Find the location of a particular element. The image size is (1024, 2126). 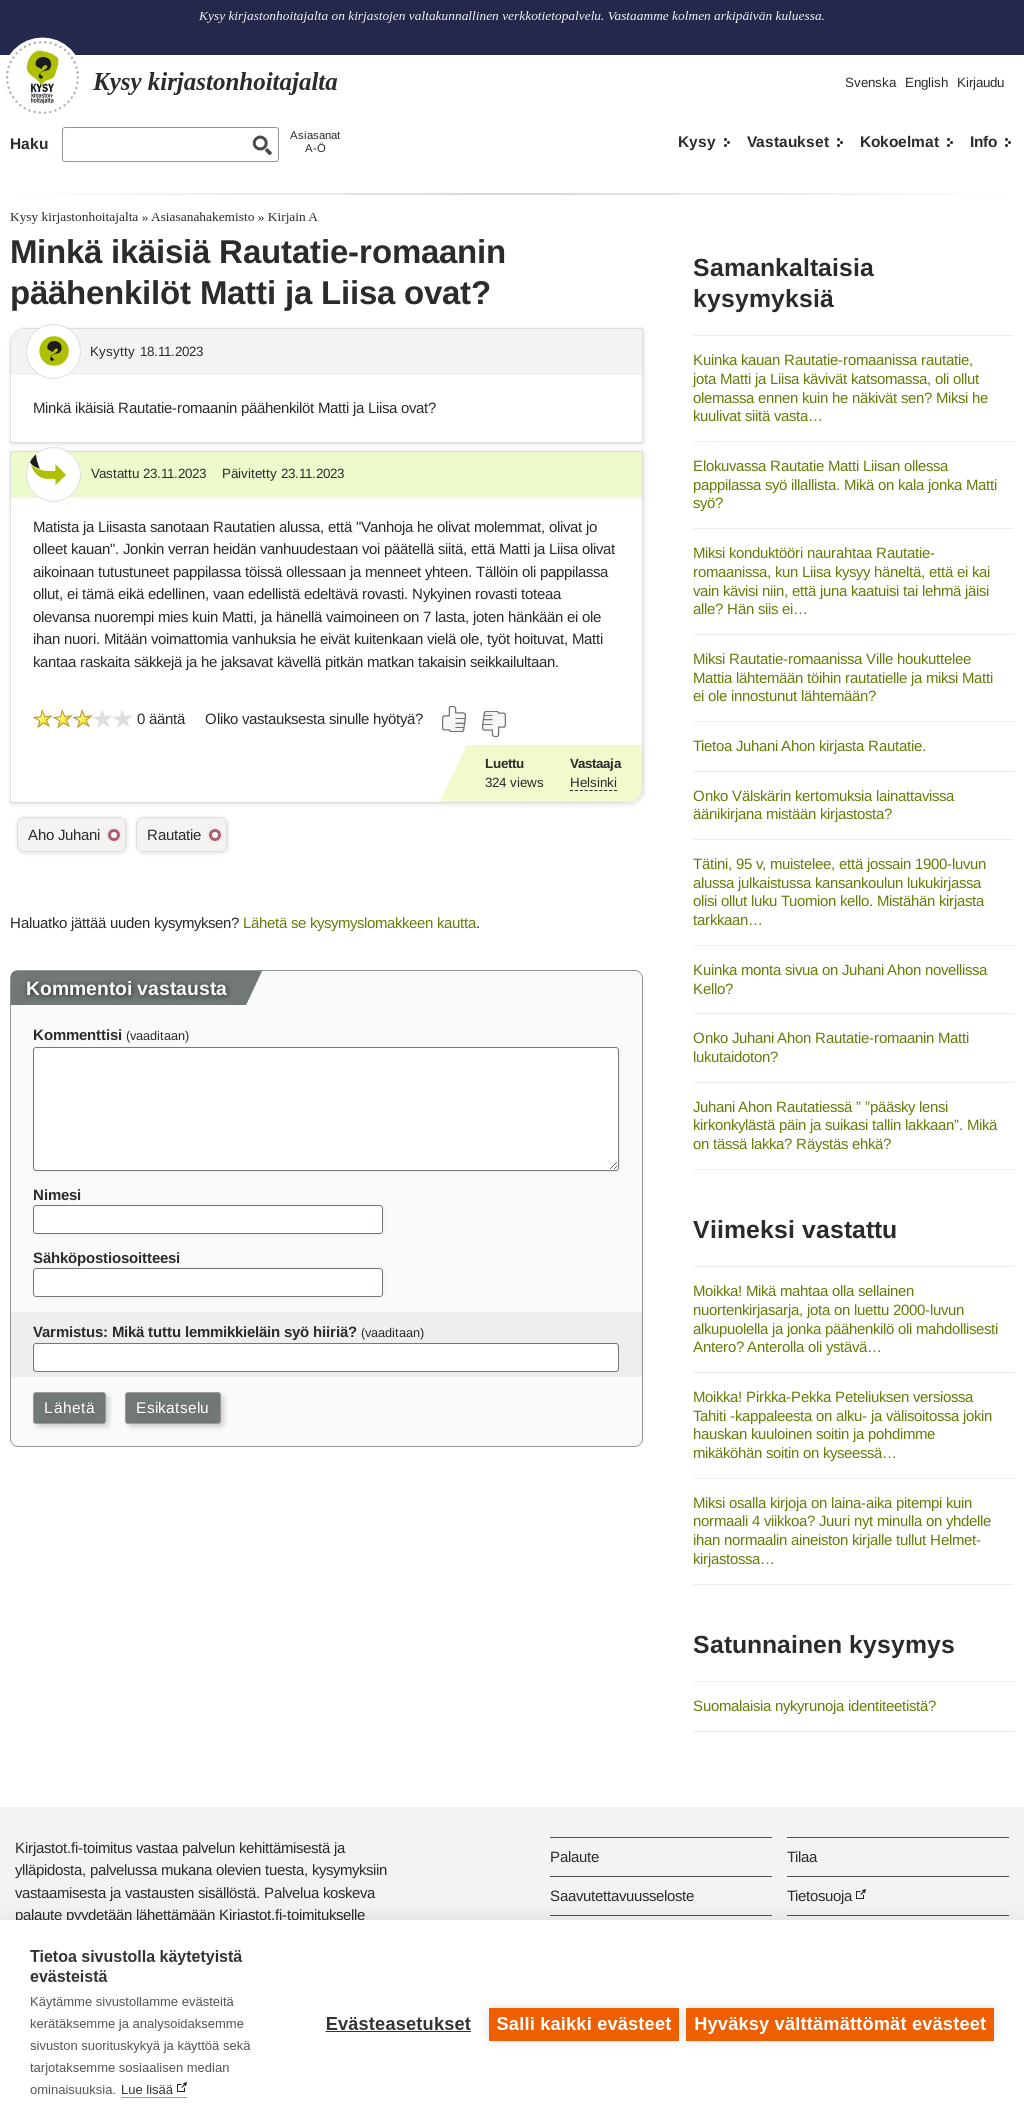

Tietosuoja is located at coordinates (819, 1895).